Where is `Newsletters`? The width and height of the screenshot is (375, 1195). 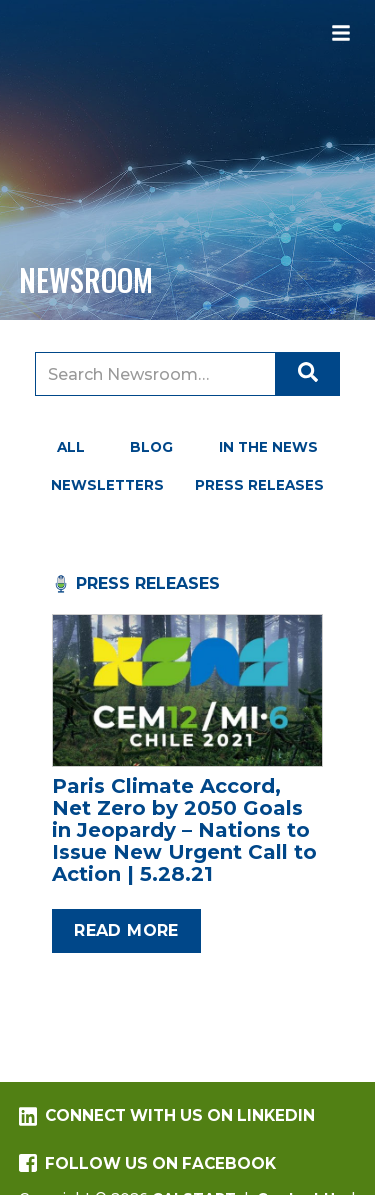
Newsletters is located at coordinates (107, 485).